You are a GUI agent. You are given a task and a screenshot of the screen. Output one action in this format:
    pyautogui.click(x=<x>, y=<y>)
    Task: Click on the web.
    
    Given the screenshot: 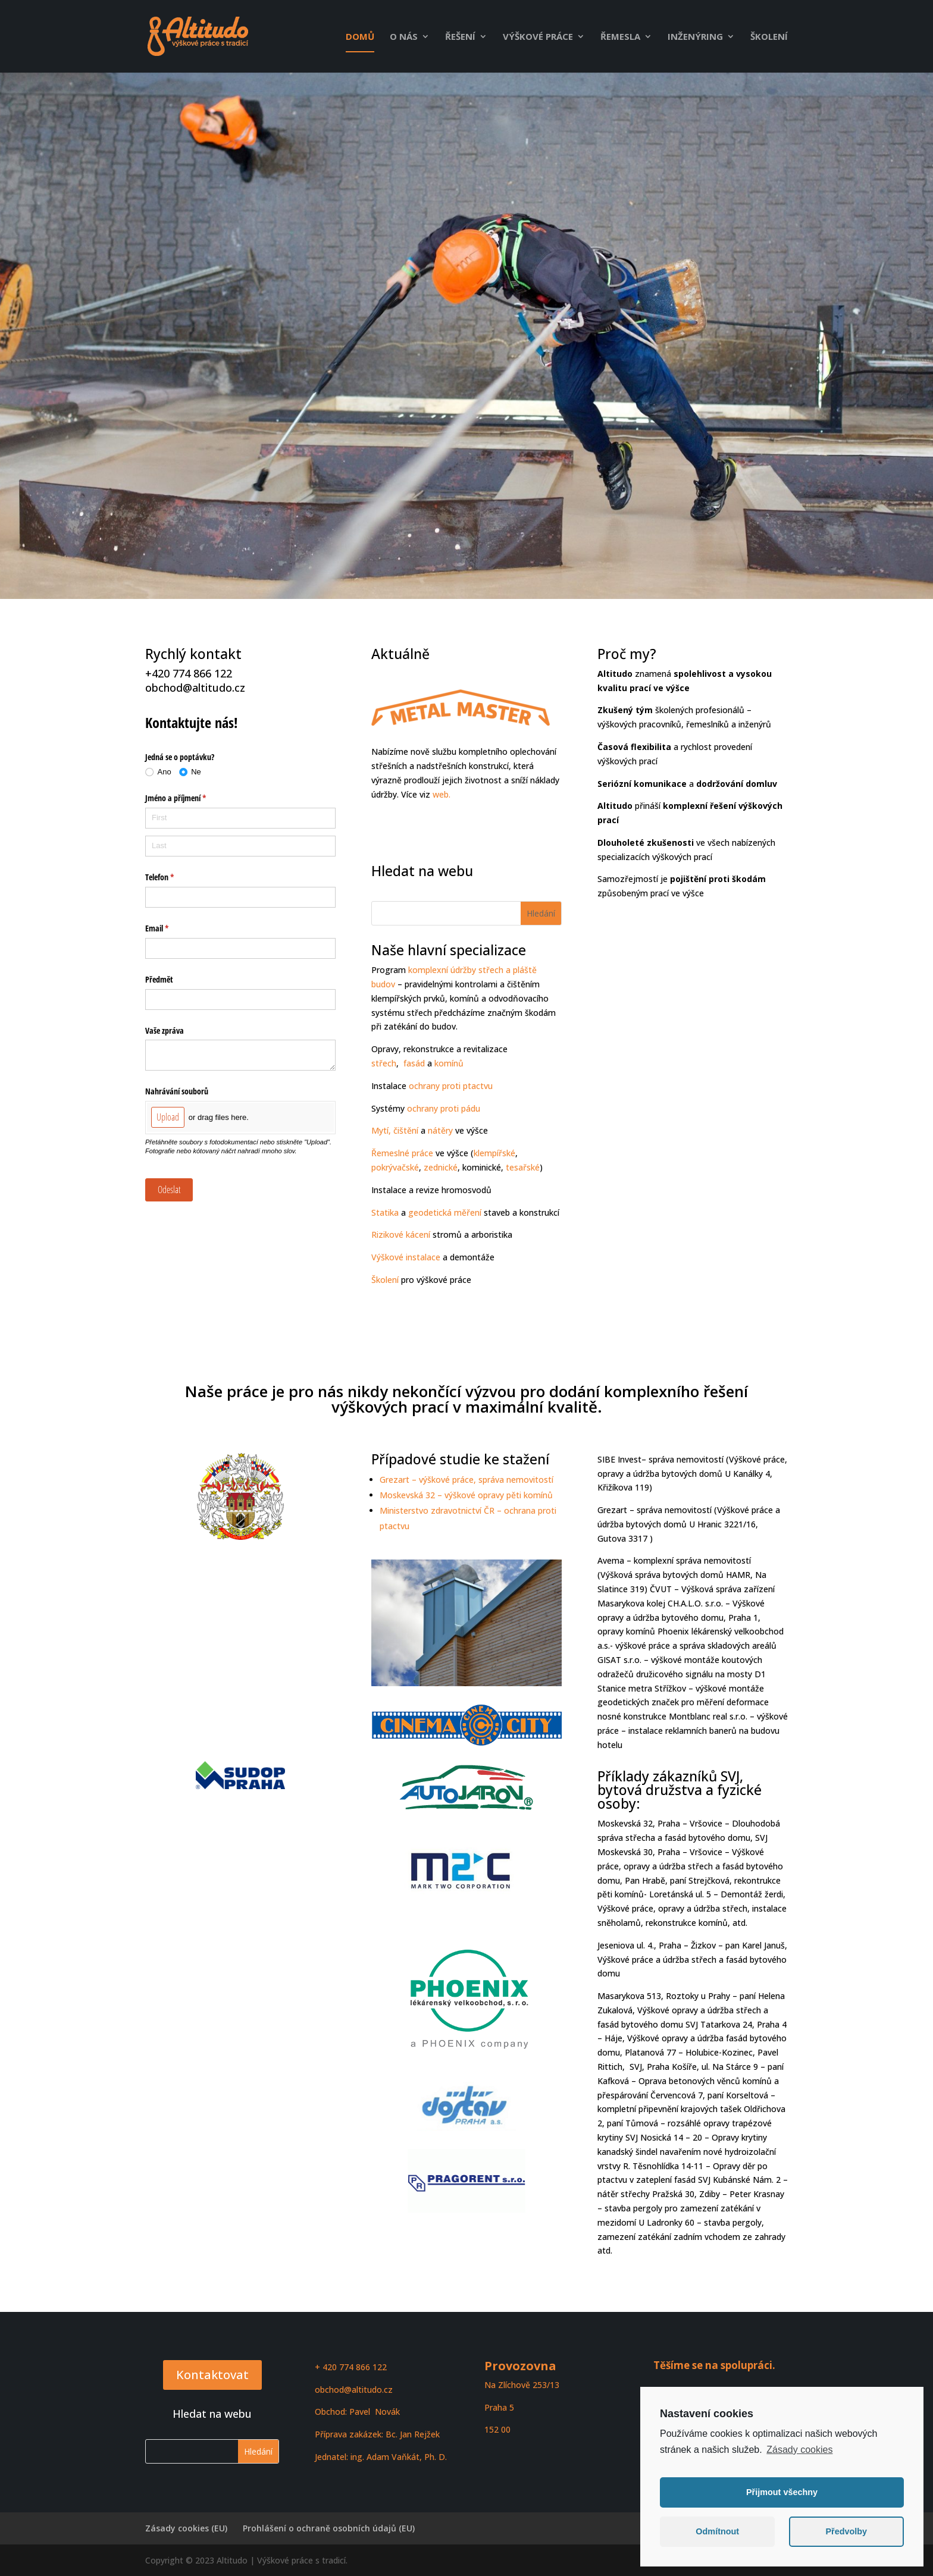 What is the action you would take?
    pyautogui.click(x=441, y=794)
    